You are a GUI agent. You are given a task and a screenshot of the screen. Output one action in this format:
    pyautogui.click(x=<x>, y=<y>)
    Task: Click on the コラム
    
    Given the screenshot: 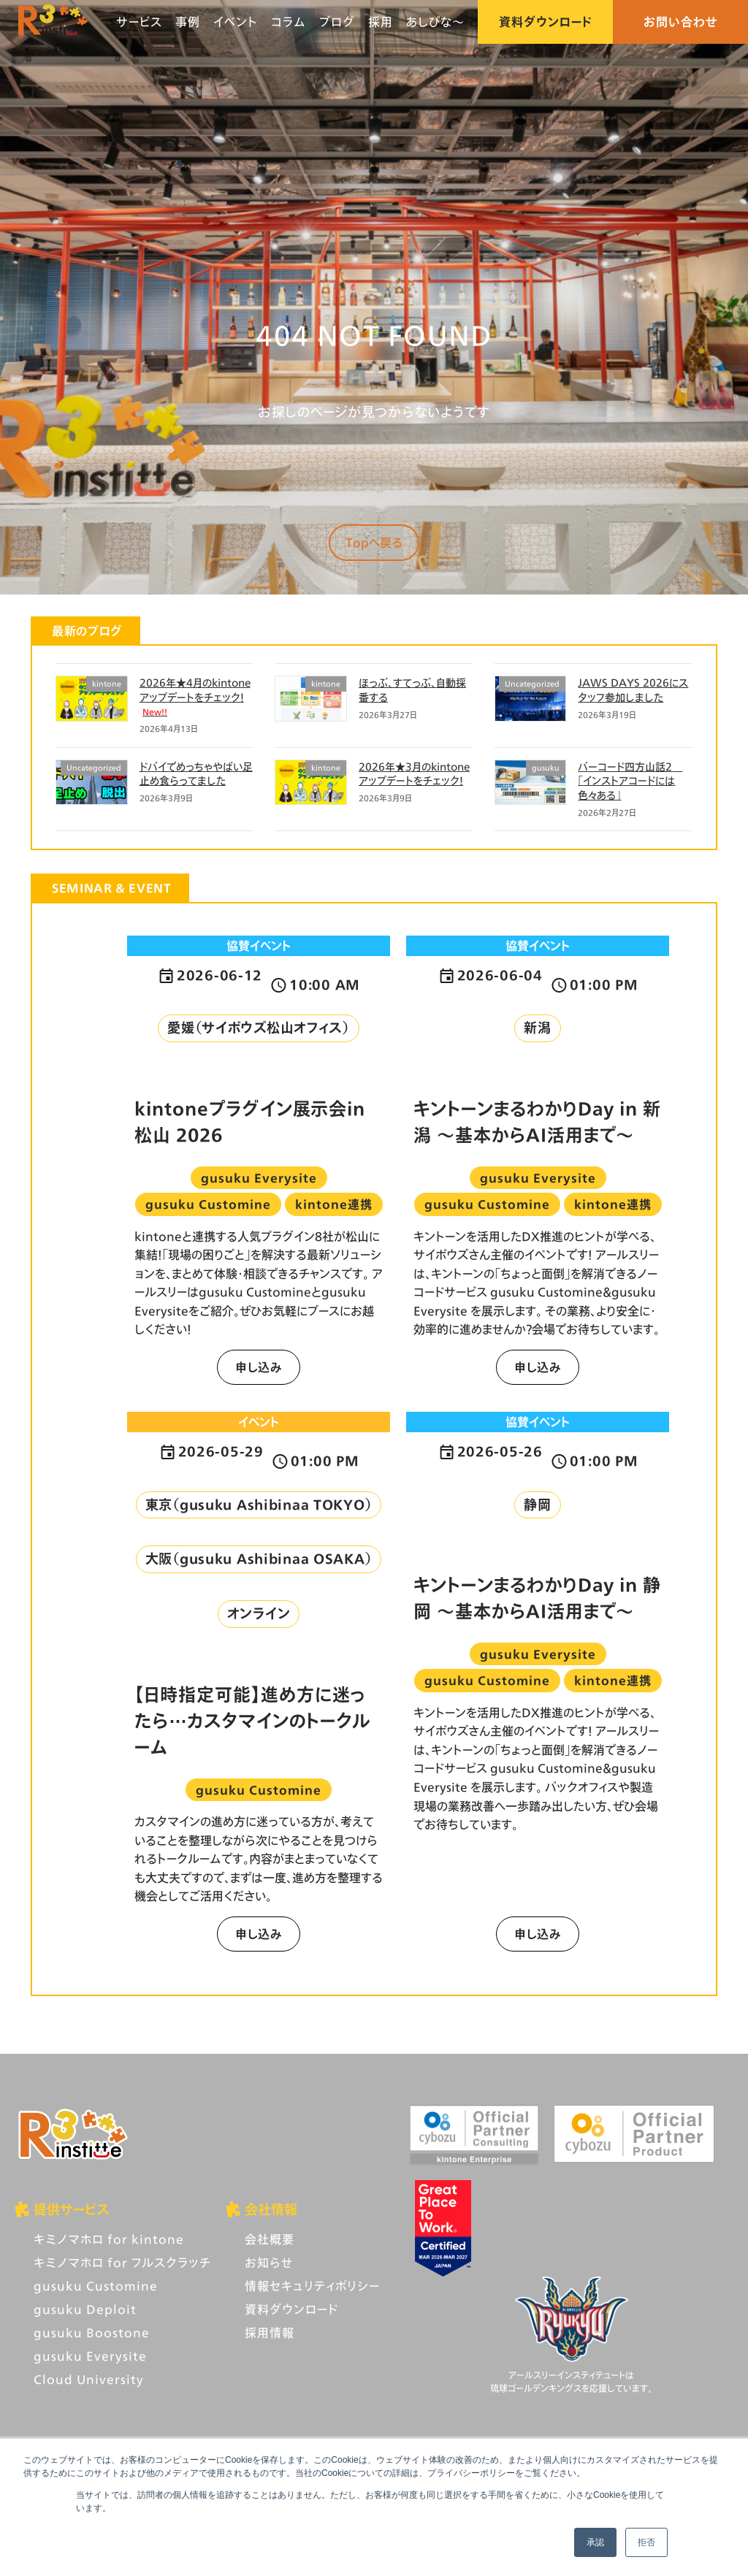 What is the action you would take?
    pyautogui.click(x=288, y=21)
    